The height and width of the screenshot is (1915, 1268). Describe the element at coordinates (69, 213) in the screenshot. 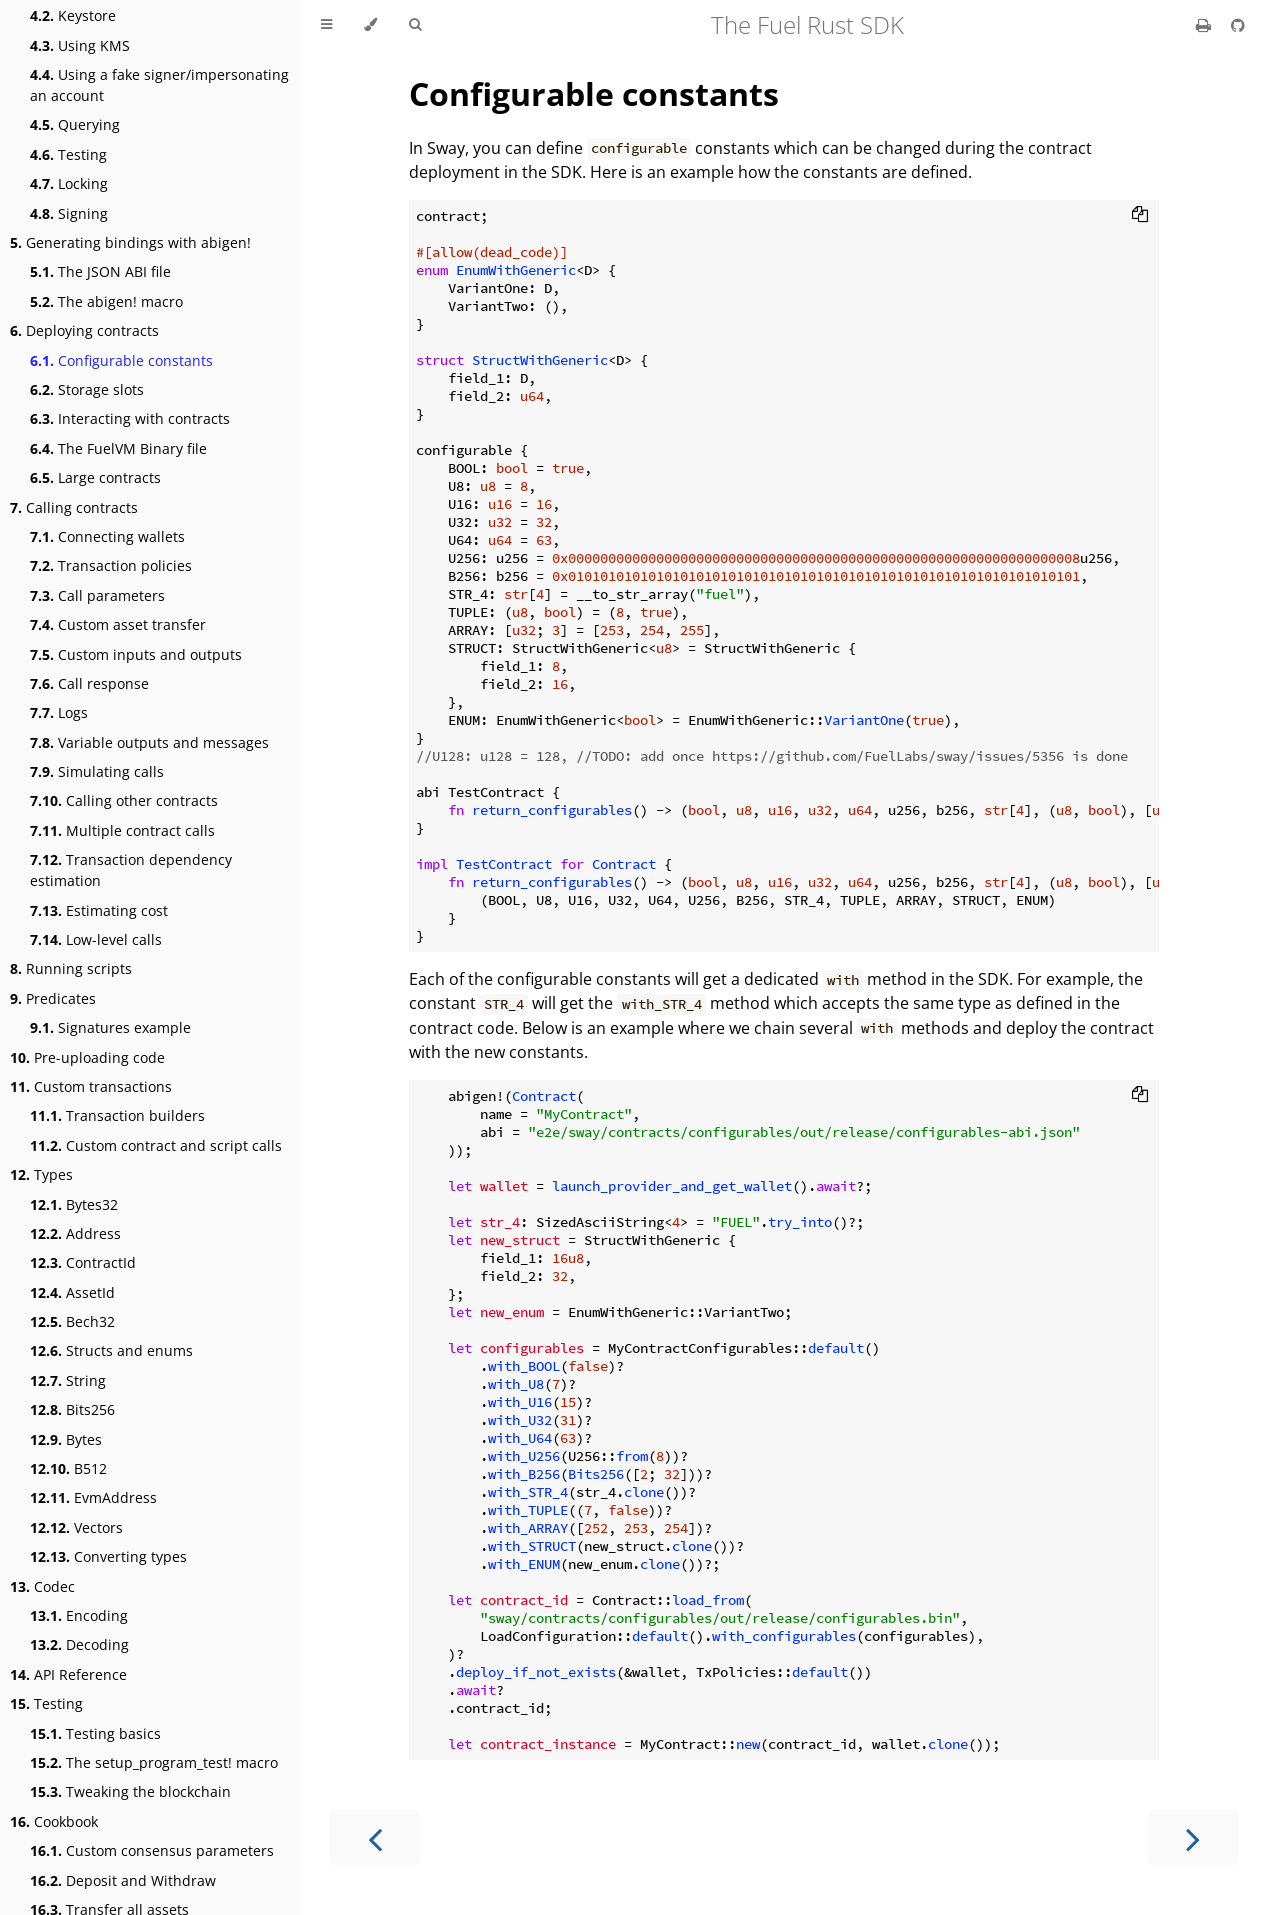

I see `Signing` at that location.